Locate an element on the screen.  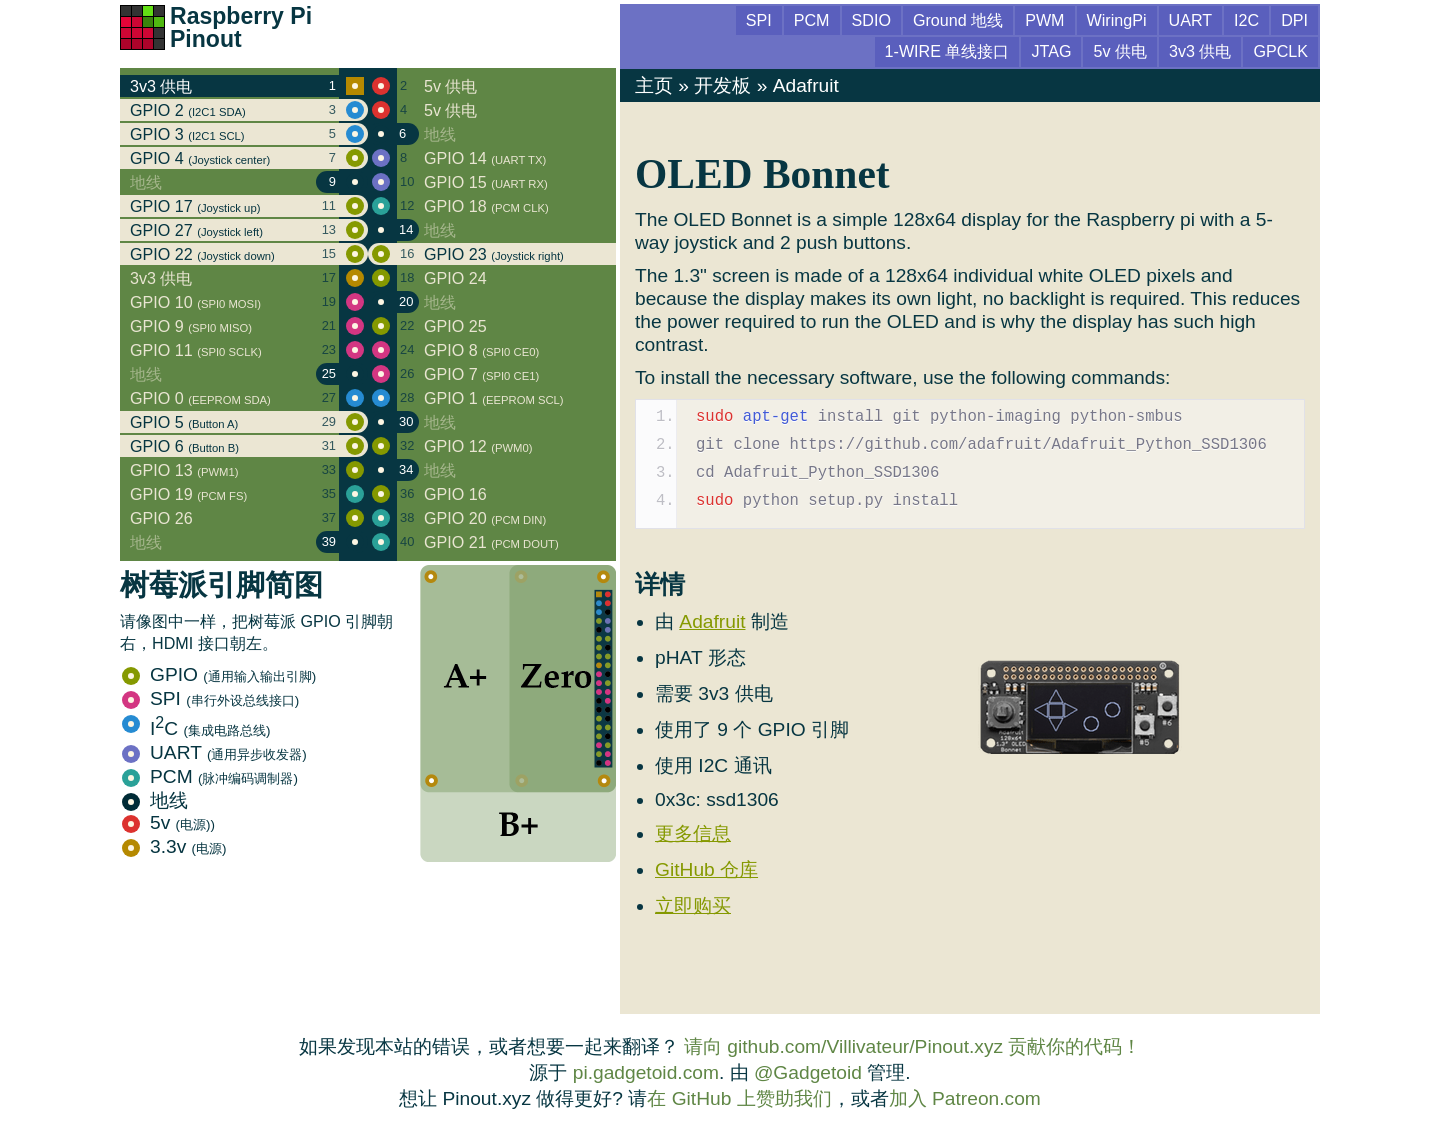
SPI is located at coordinates (210, 698).